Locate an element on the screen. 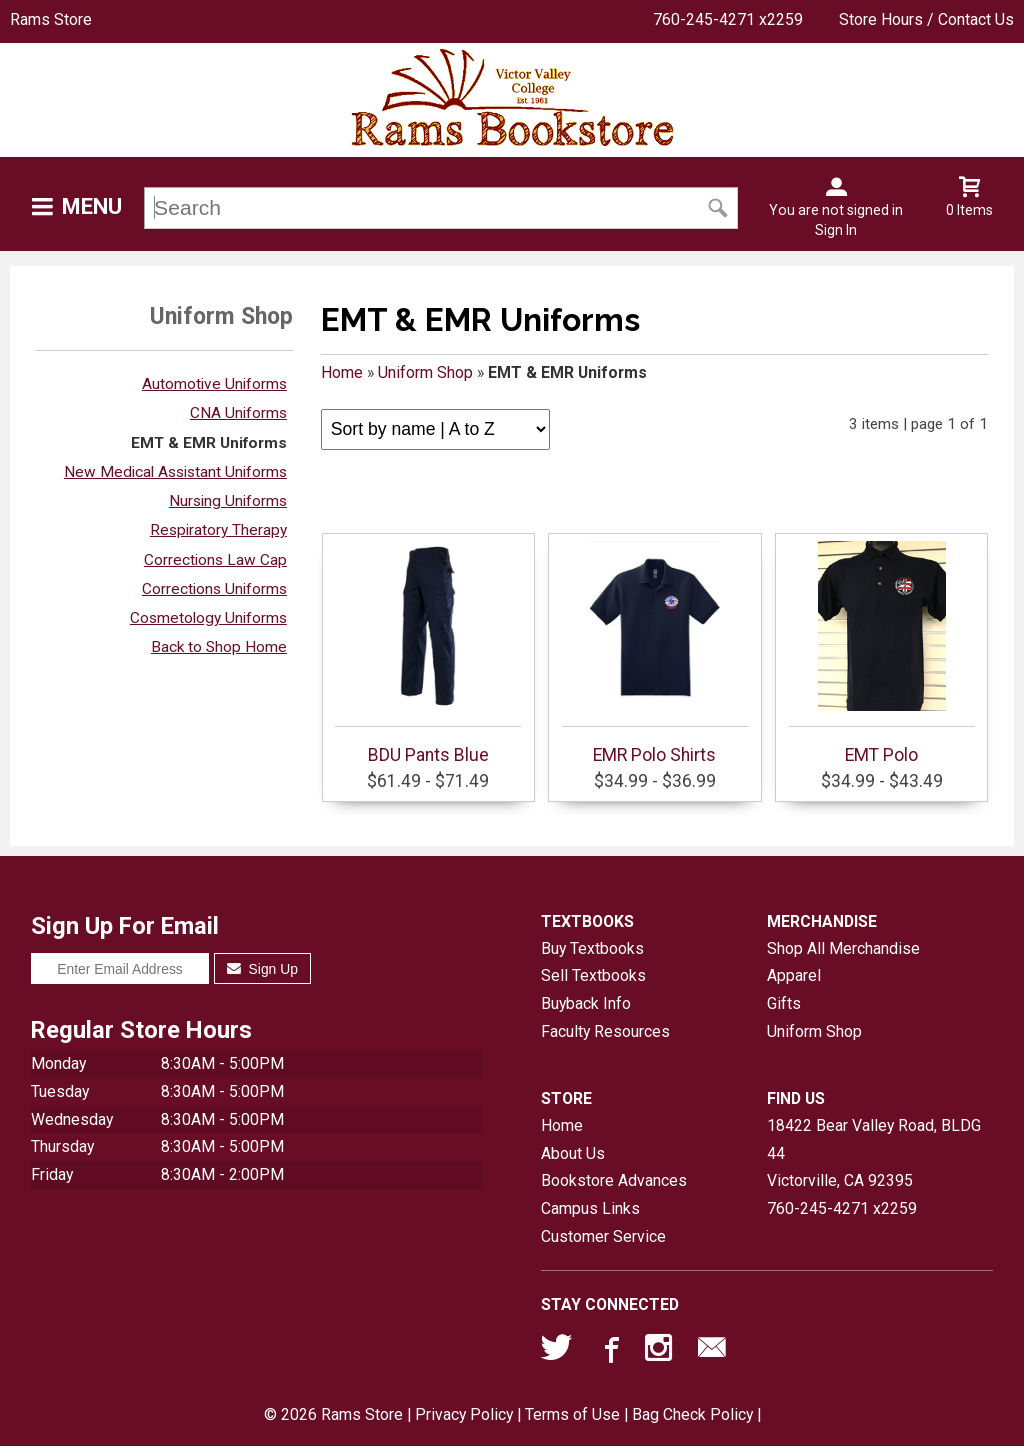 This screenshot has width=1024, height=1446. 18422 Bear Valley Road, BLDG 44Victorville, CA92395 is located at coordinates (874, 1153).